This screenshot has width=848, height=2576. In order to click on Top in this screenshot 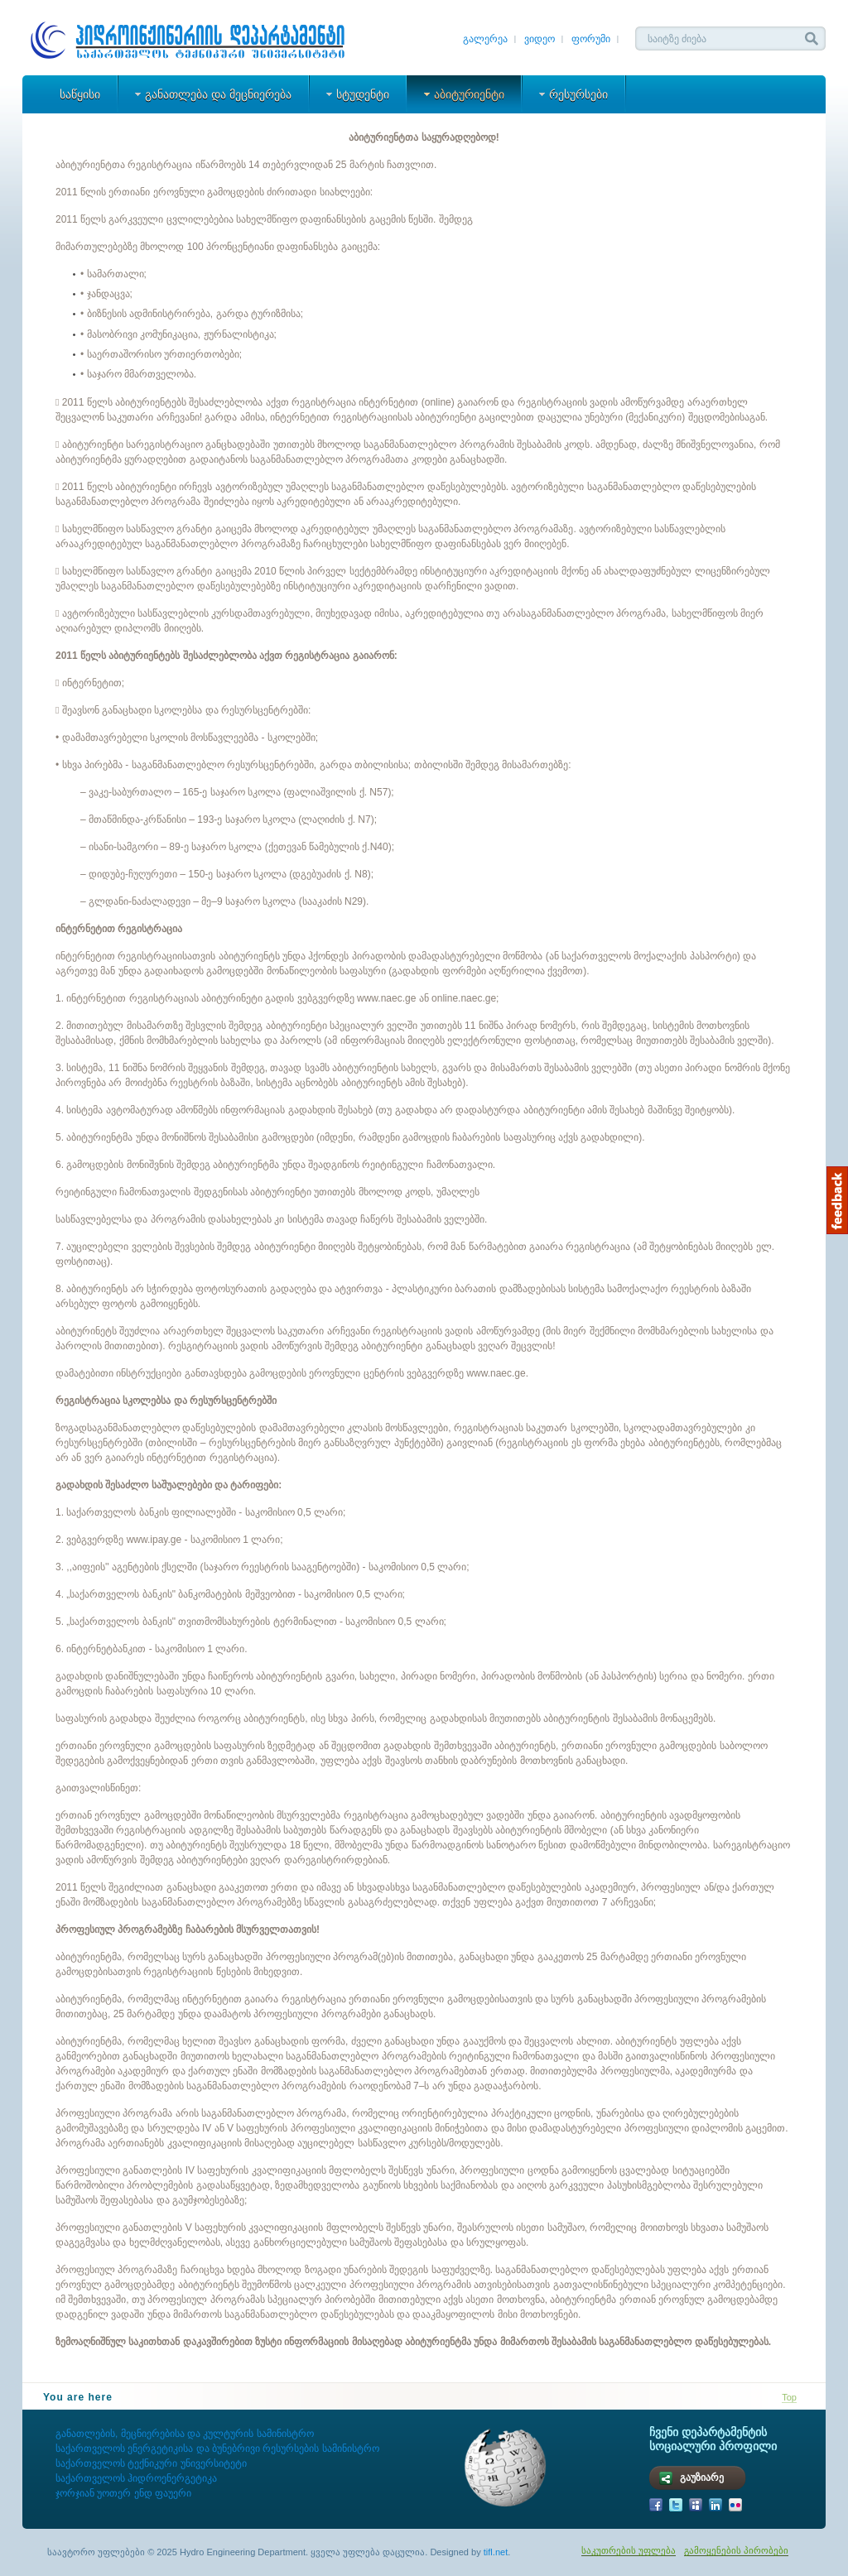, I will do `click(789, 2397)`.